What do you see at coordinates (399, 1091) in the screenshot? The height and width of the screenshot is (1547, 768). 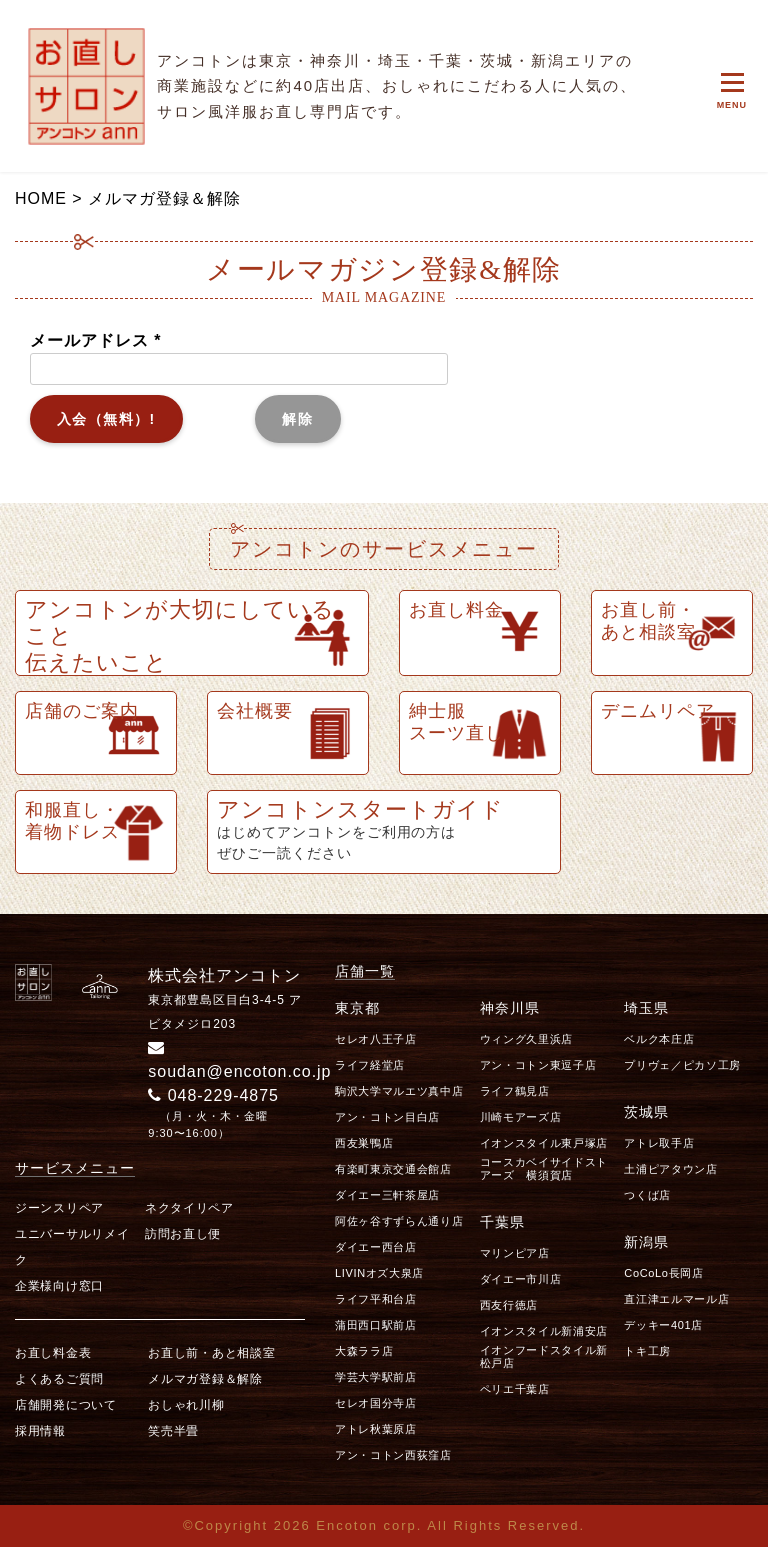 I see `駒沢大学マルエツ真中店` at bounding box center [399, 1091].